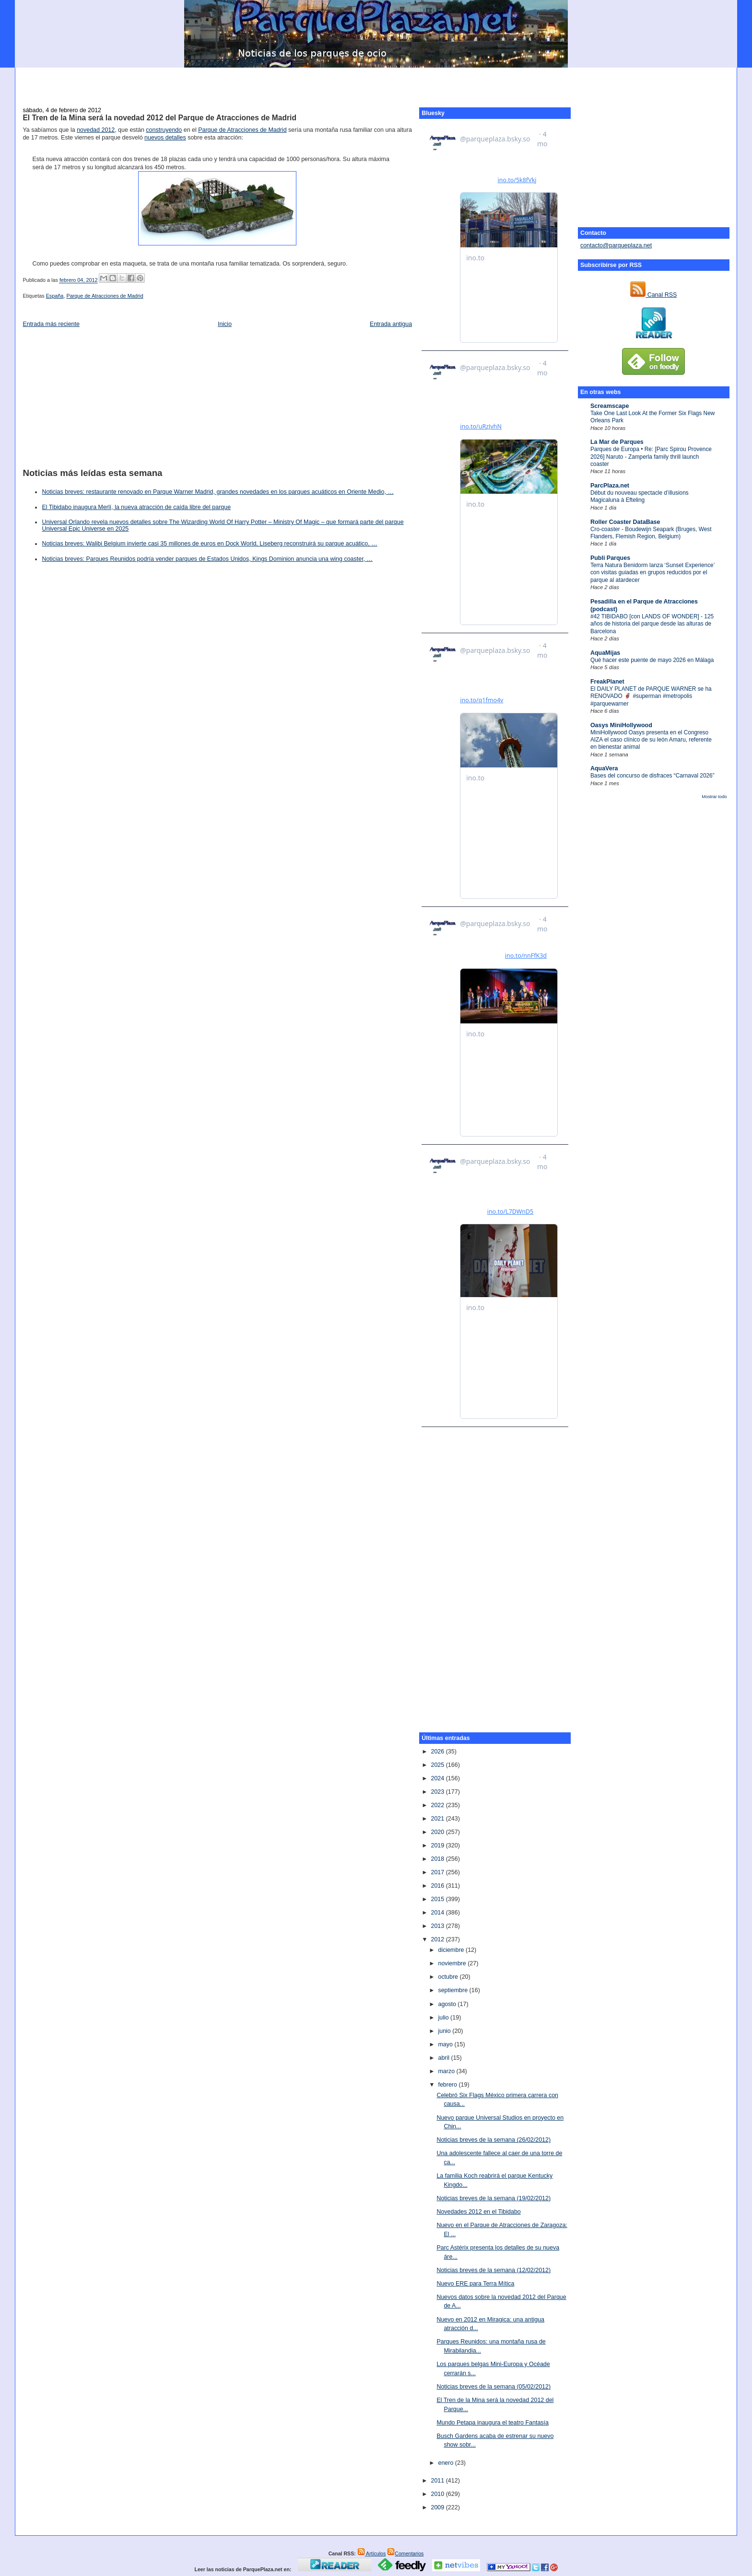 The width and height of the screenshot is (752, 2576). What do you see at coordinates (371, 2553) in the screenshot?
I see `Artículos` at bounding box center [371, 2553].